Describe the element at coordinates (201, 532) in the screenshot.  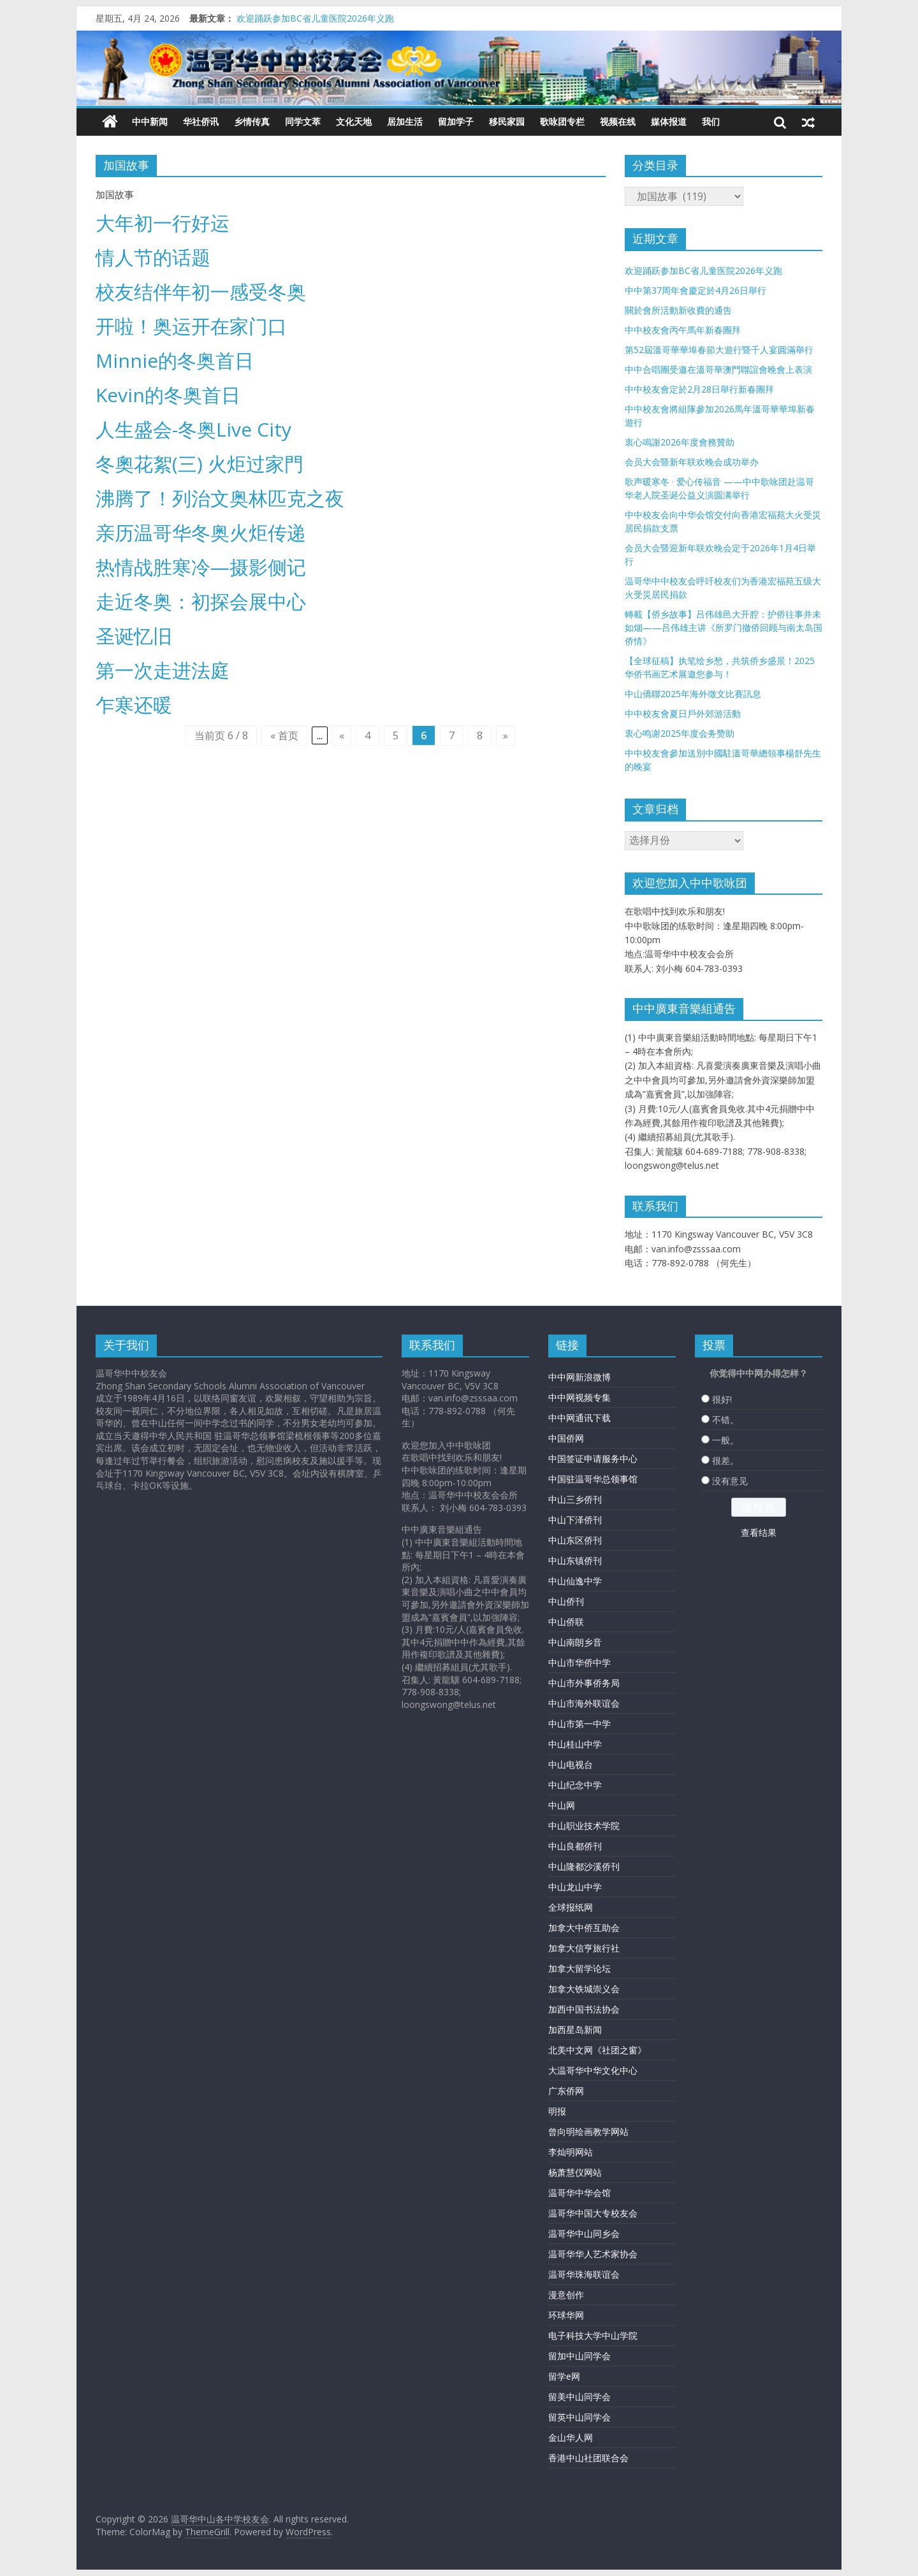
I see `亲历温哥华冬奥火炬传递` at that location.